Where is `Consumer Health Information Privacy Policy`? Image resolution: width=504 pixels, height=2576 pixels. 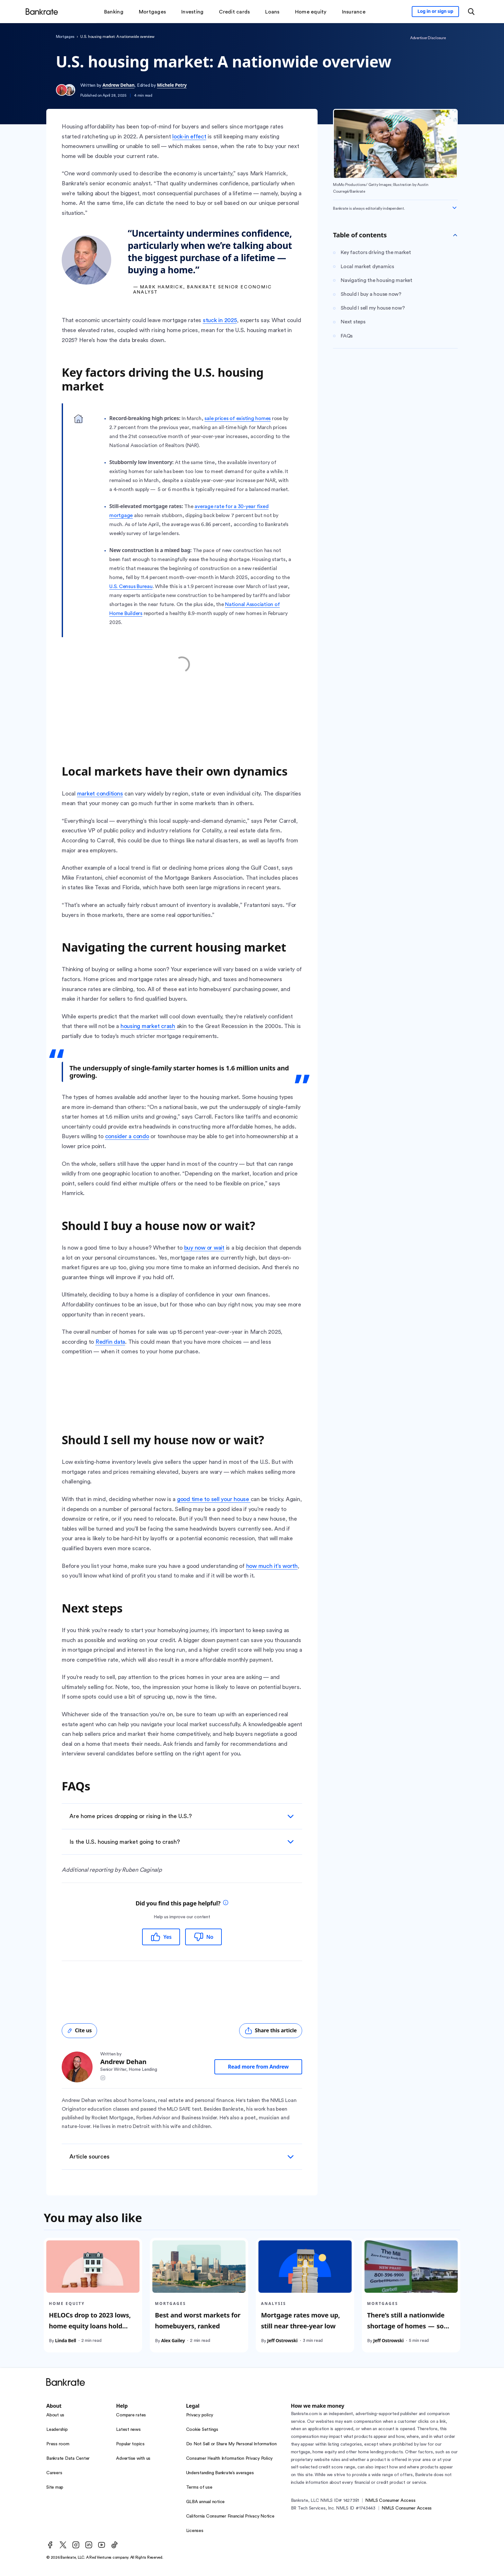 Consumer Health Information Privacy Policy is located at coordinates (229, 2458).